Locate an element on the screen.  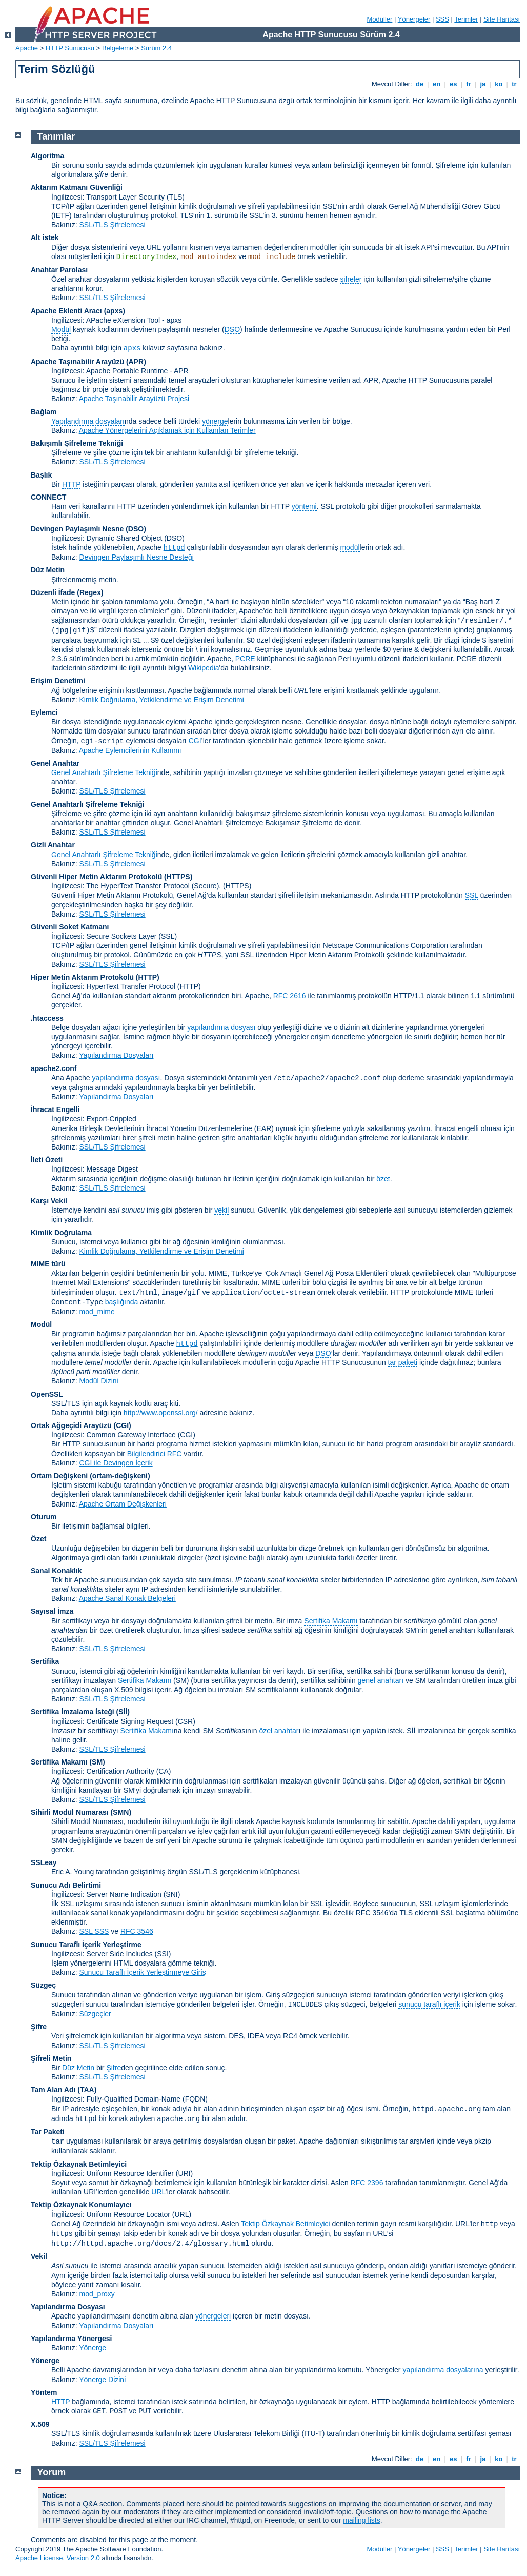
vekil is located at coordinates (221, 1210).